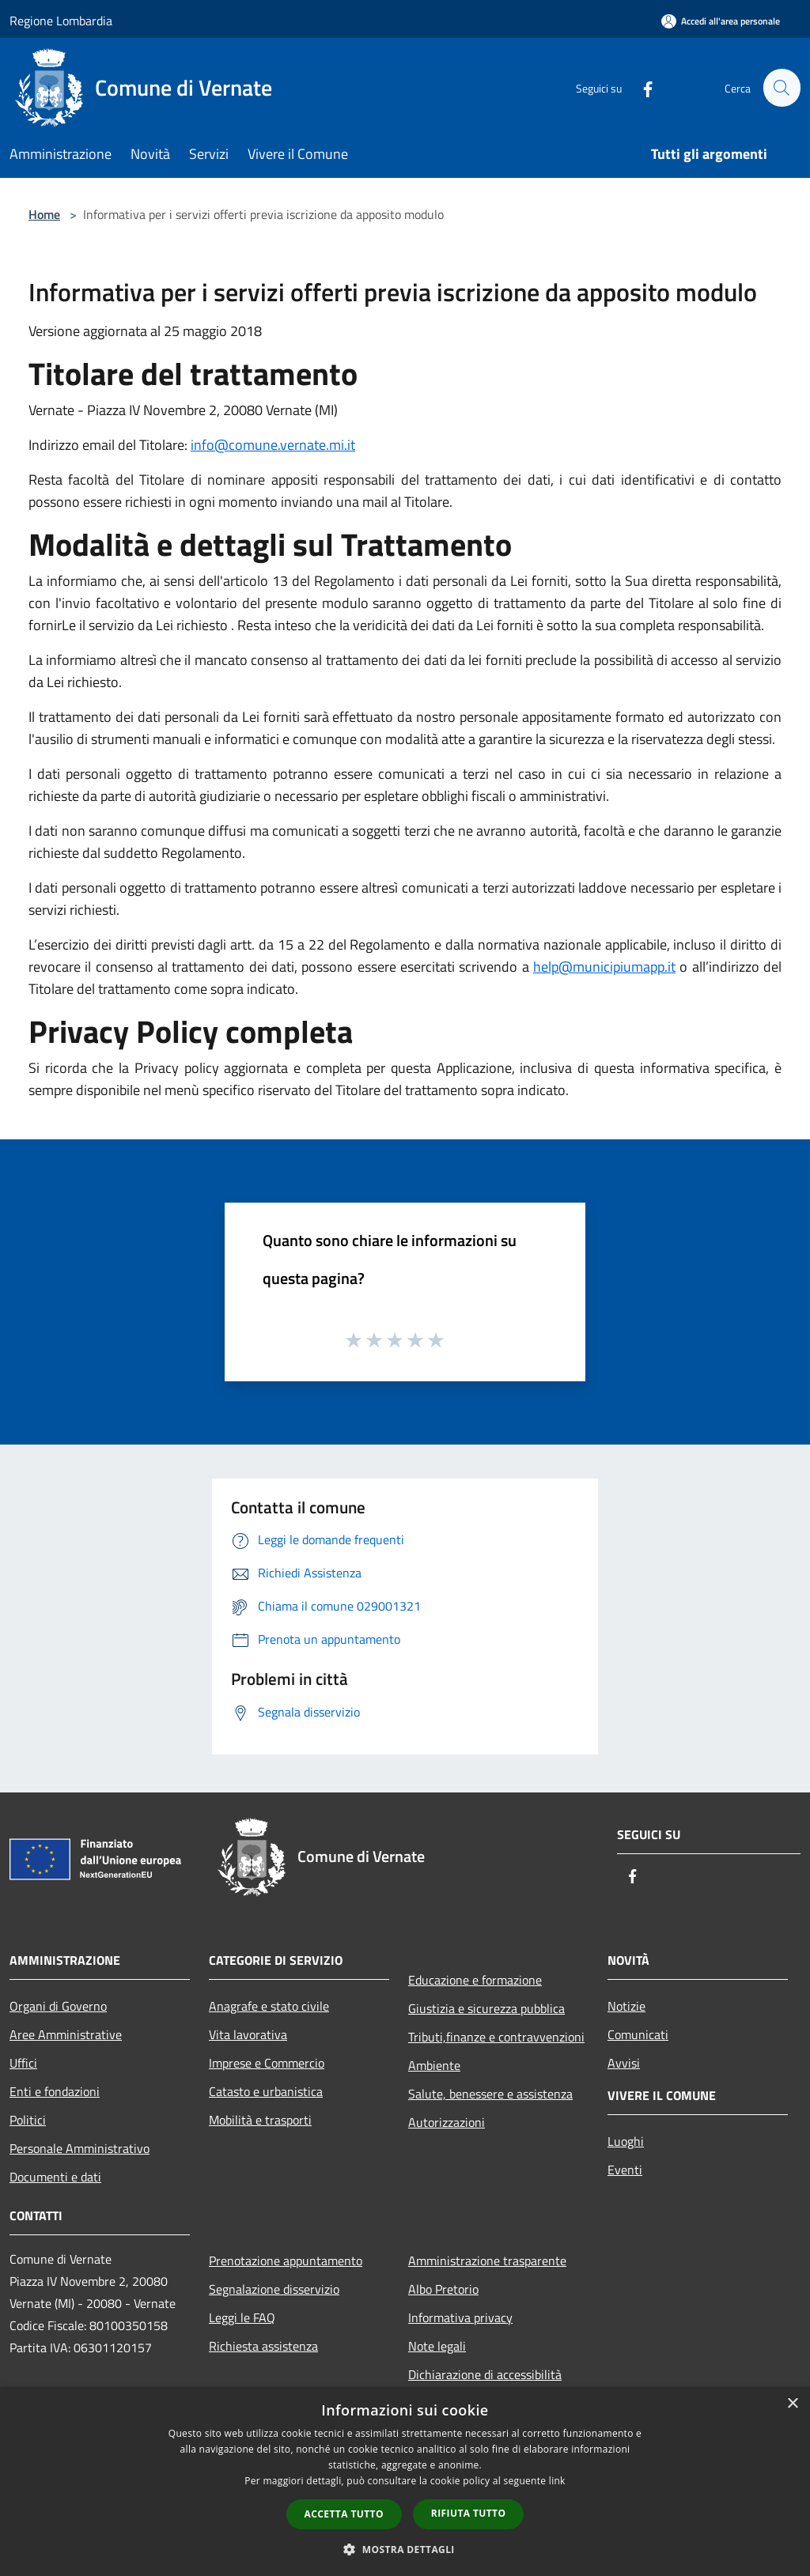  I want to click on Giustizia e sicurezza pubblica, so click(486, 2008).